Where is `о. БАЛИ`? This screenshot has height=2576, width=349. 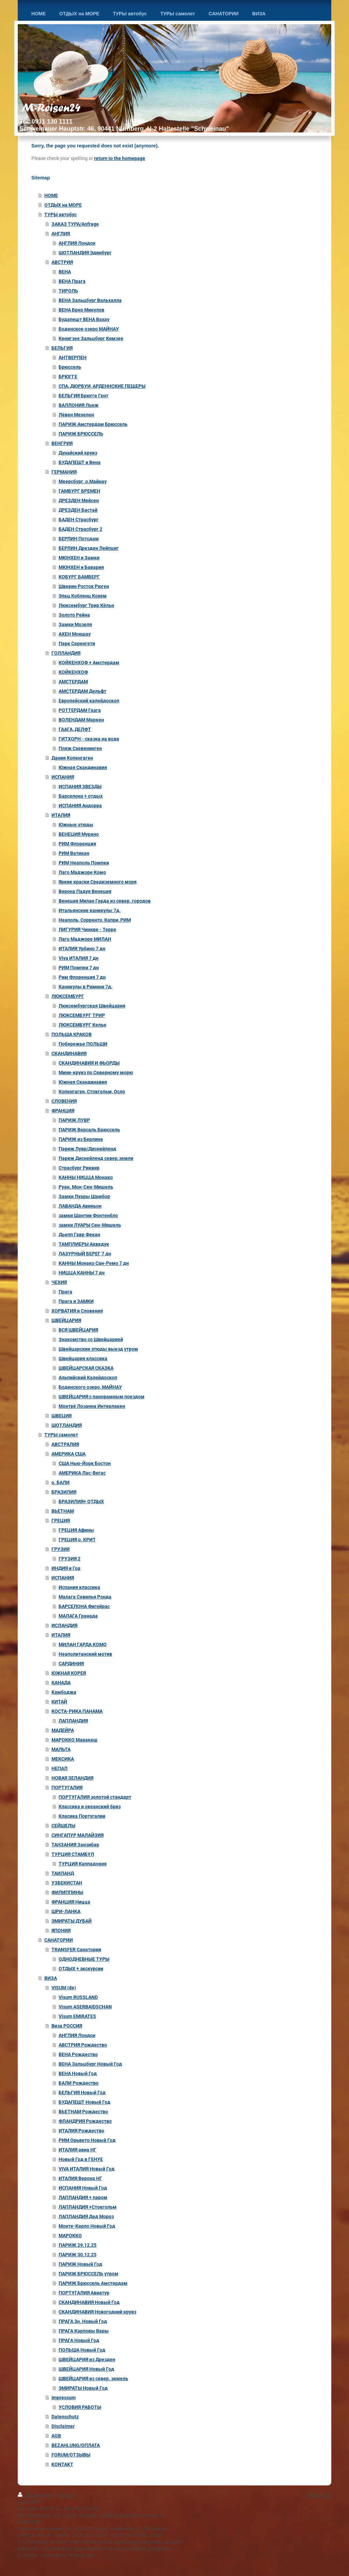
о. БАЛИ is located at coordinates (60, 1482).